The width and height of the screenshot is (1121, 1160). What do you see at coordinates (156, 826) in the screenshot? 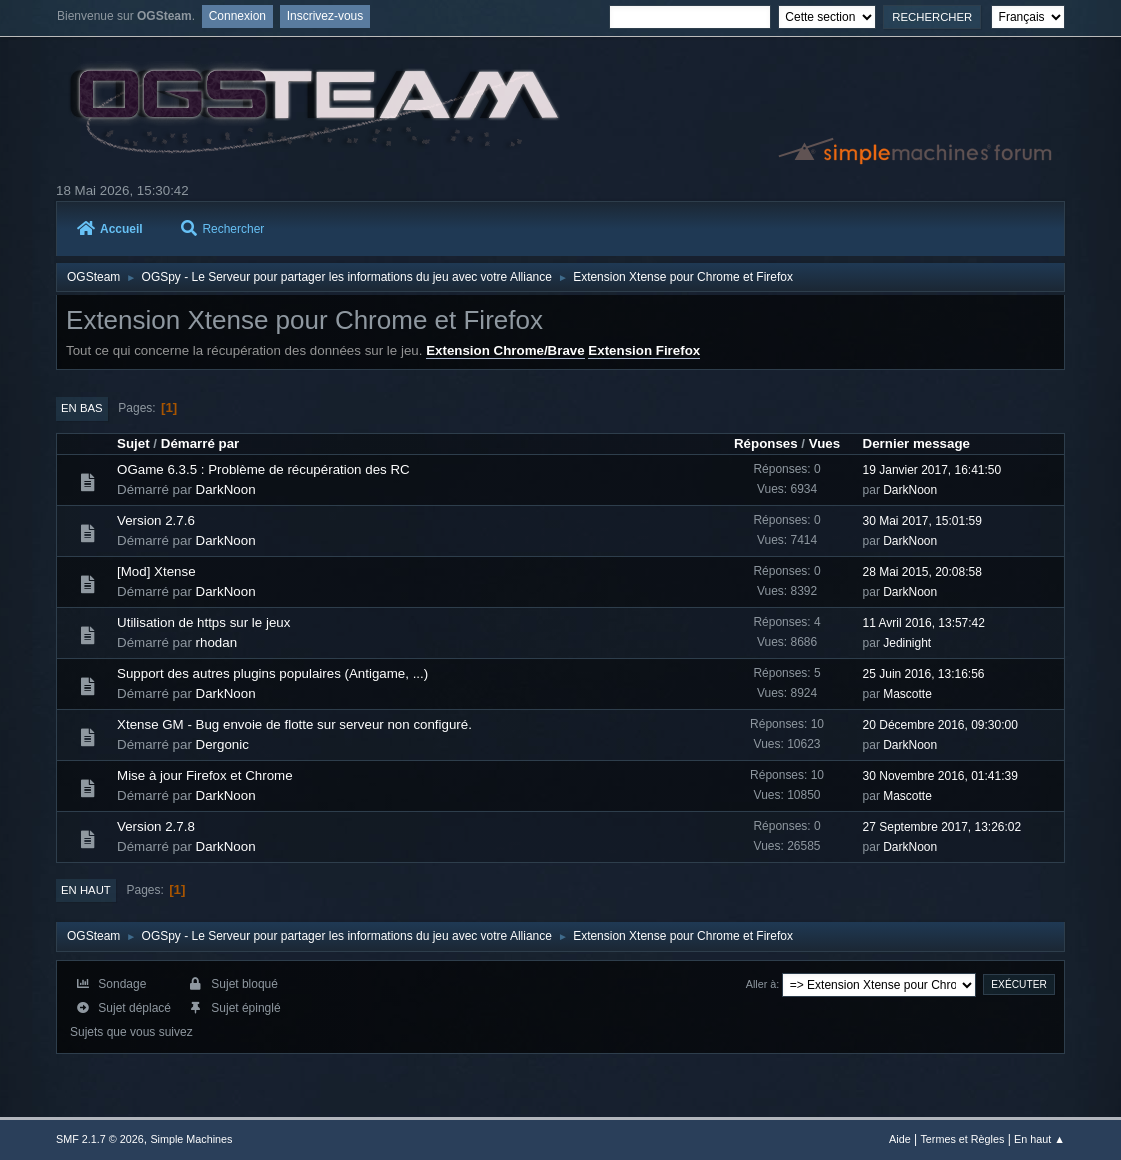
I see `Version 2.7.8` at bounding box center [156, 826].